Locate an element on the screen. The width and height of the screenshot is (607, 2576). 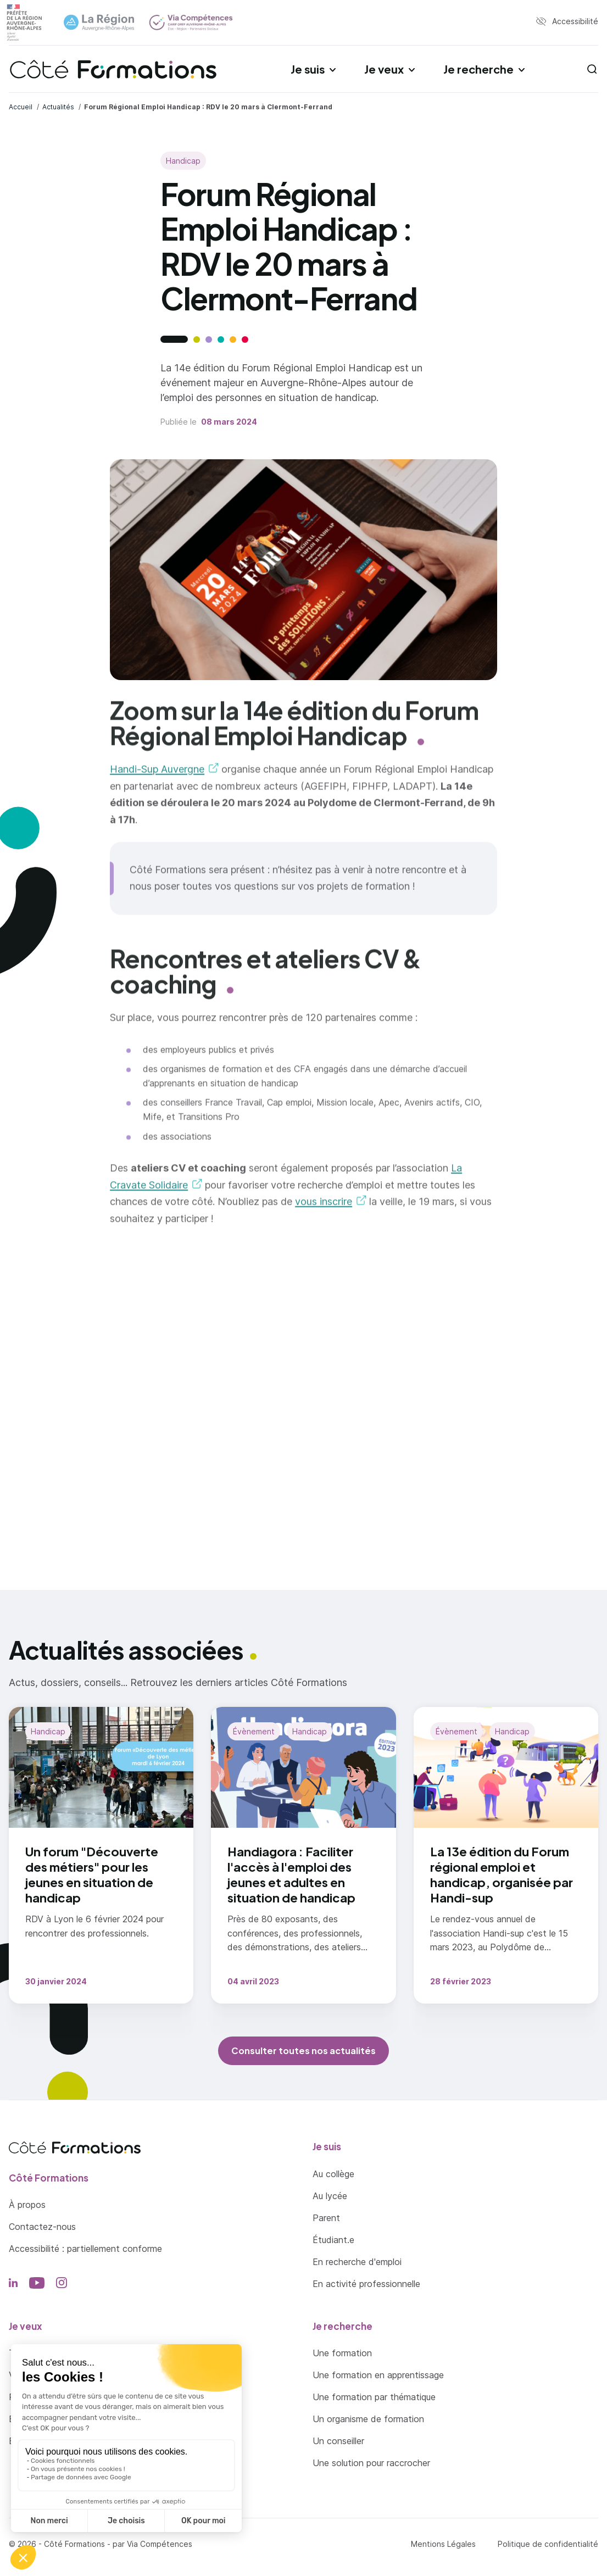
Accessibilité is located at coordinates (575, 21).